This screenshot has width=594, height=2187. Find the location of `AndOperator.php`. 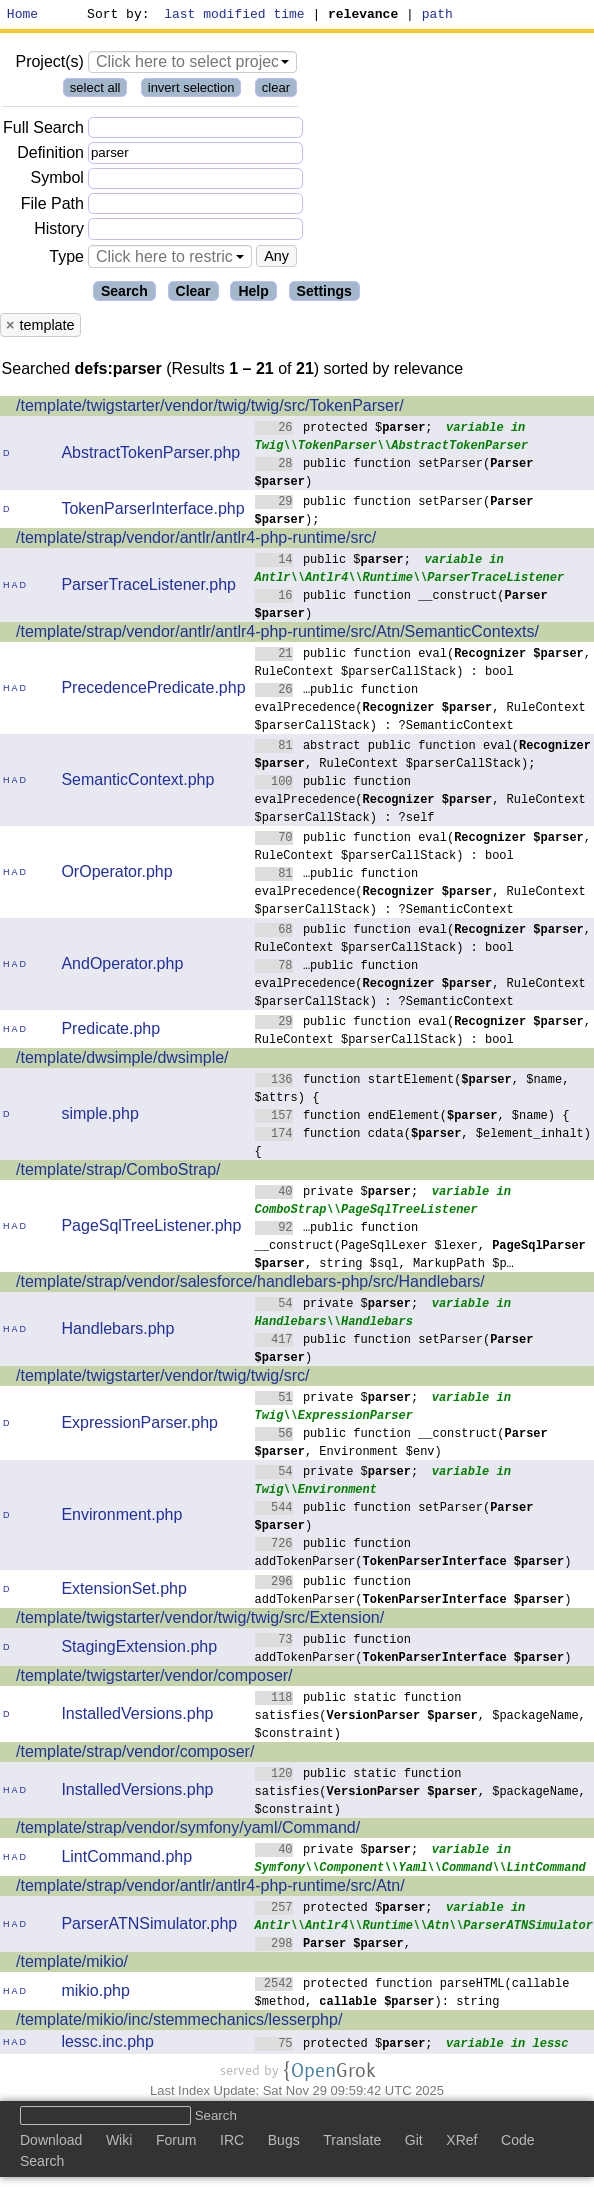

AndOperator.php is located at coordinates (122, 966).